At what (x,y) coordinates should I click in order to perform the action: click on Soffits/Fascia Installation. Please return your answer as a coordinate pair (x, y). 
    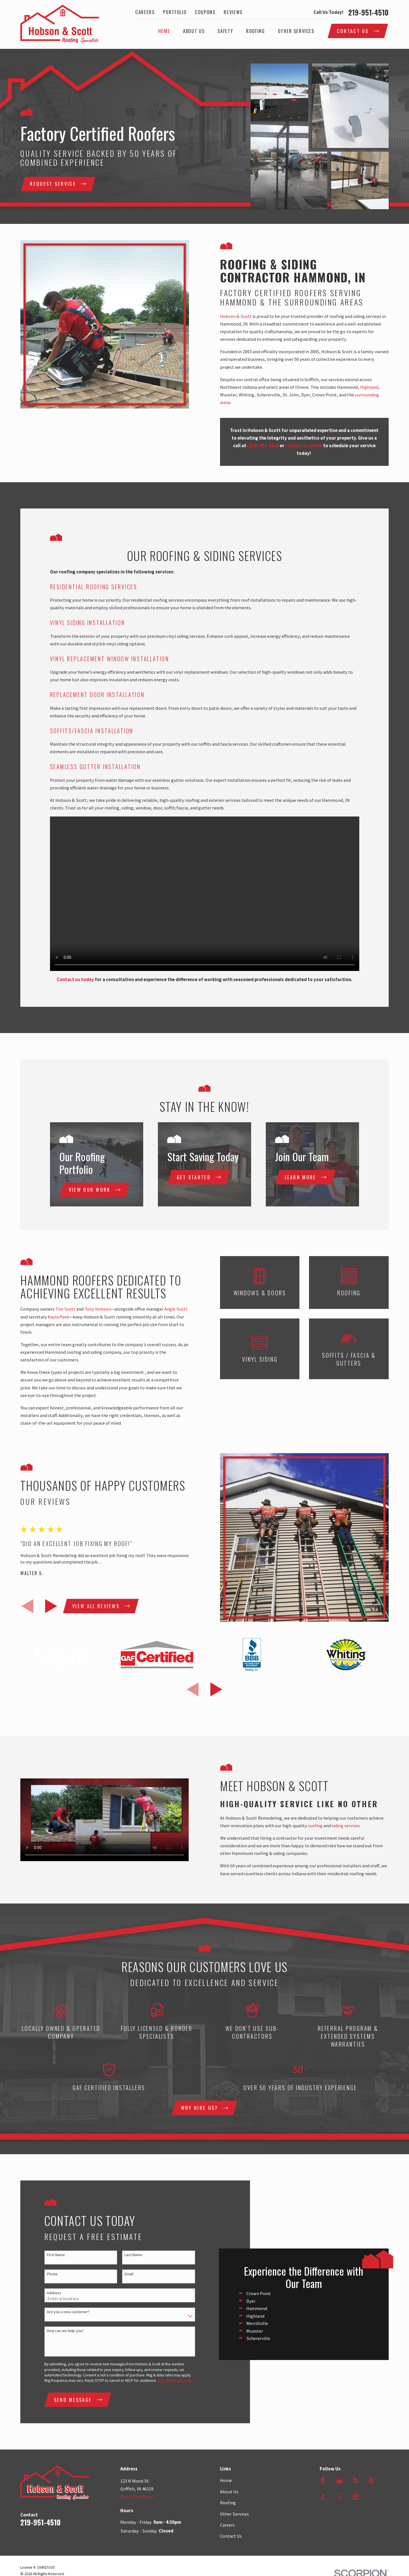
    Looking at the image, I should click on (92, 730).